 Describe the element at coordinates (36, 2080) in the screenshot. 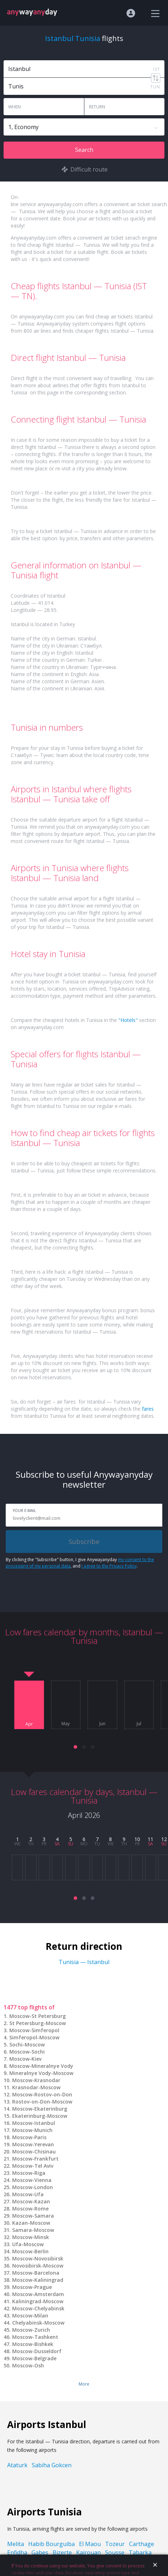

I see `Moscow-Krasnodar` at that location.